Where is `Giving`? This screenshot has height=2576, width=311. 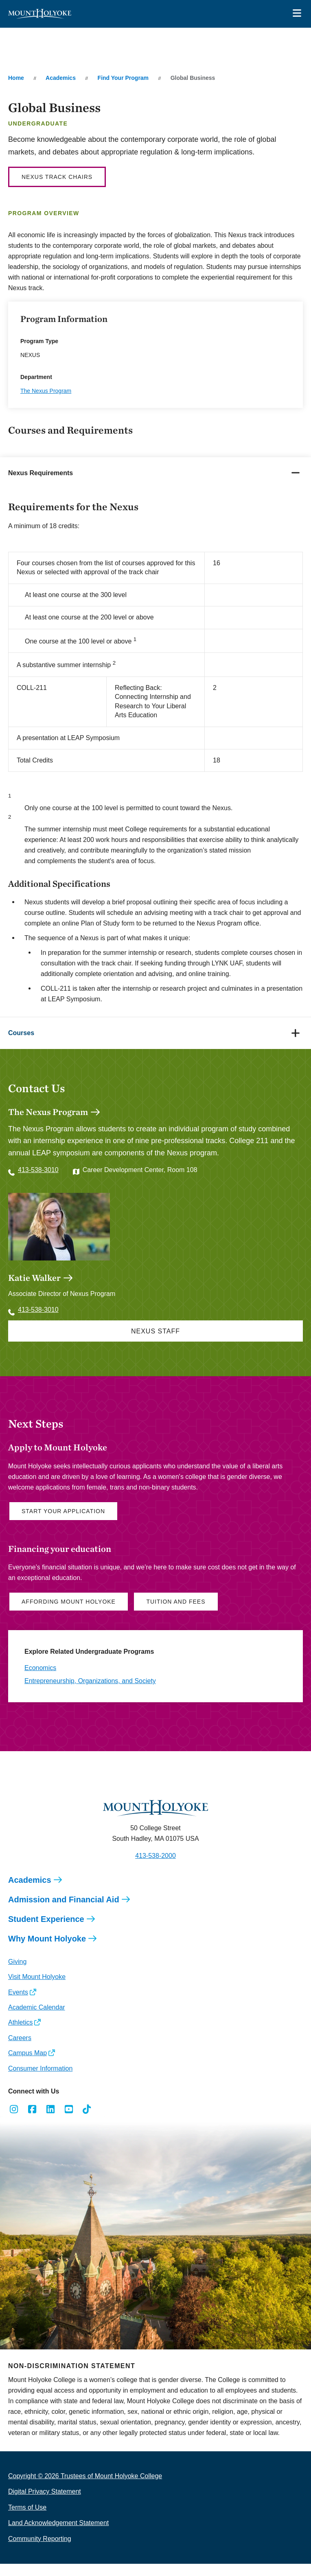
Giving is located at coordinates (17, 1973).